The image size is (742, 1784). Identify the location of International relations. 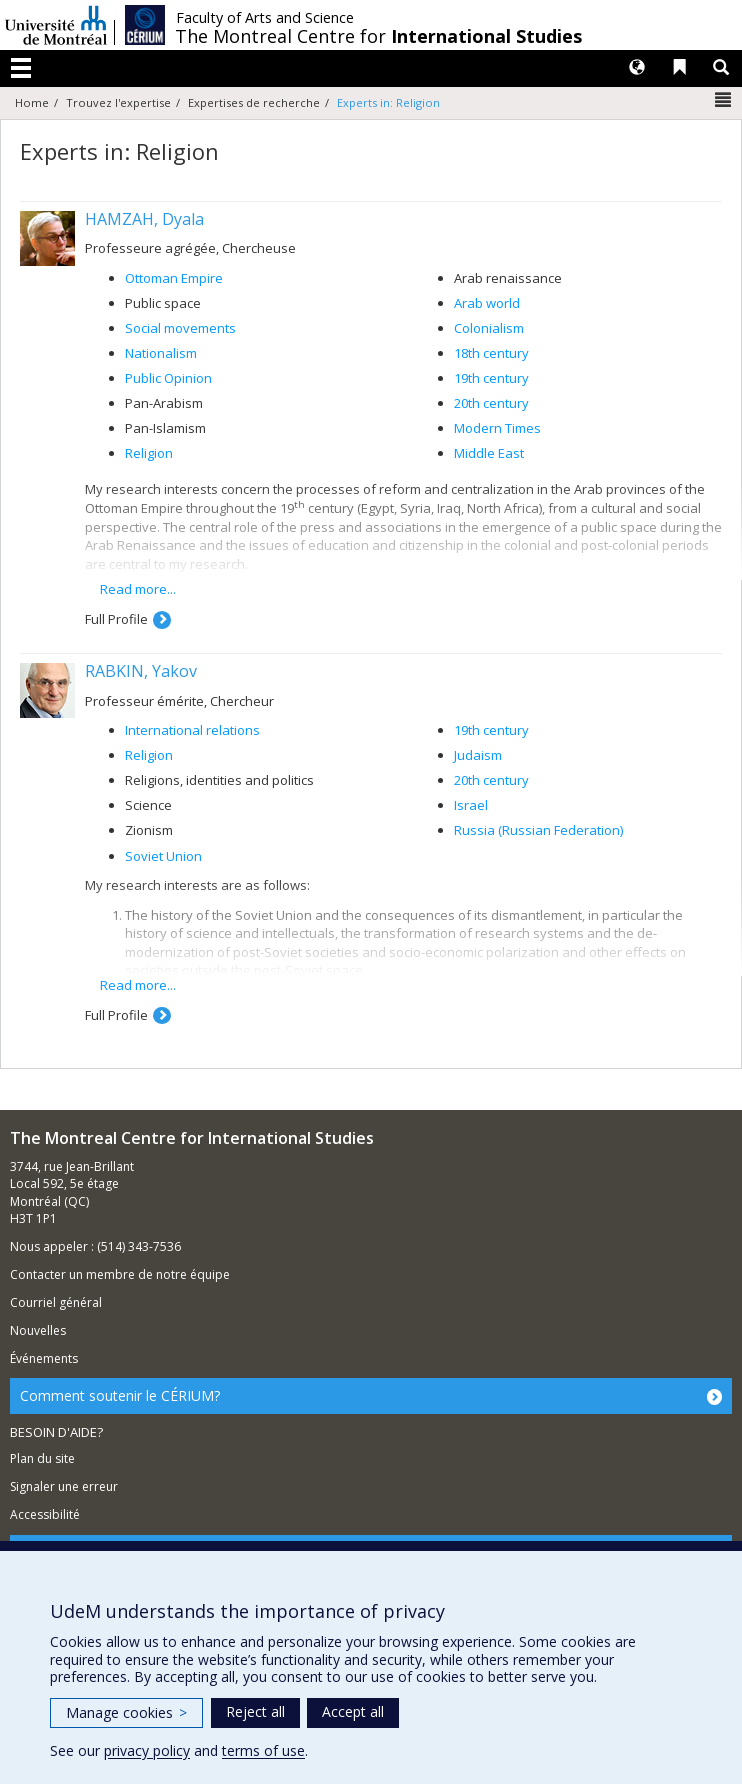
(192, 730).